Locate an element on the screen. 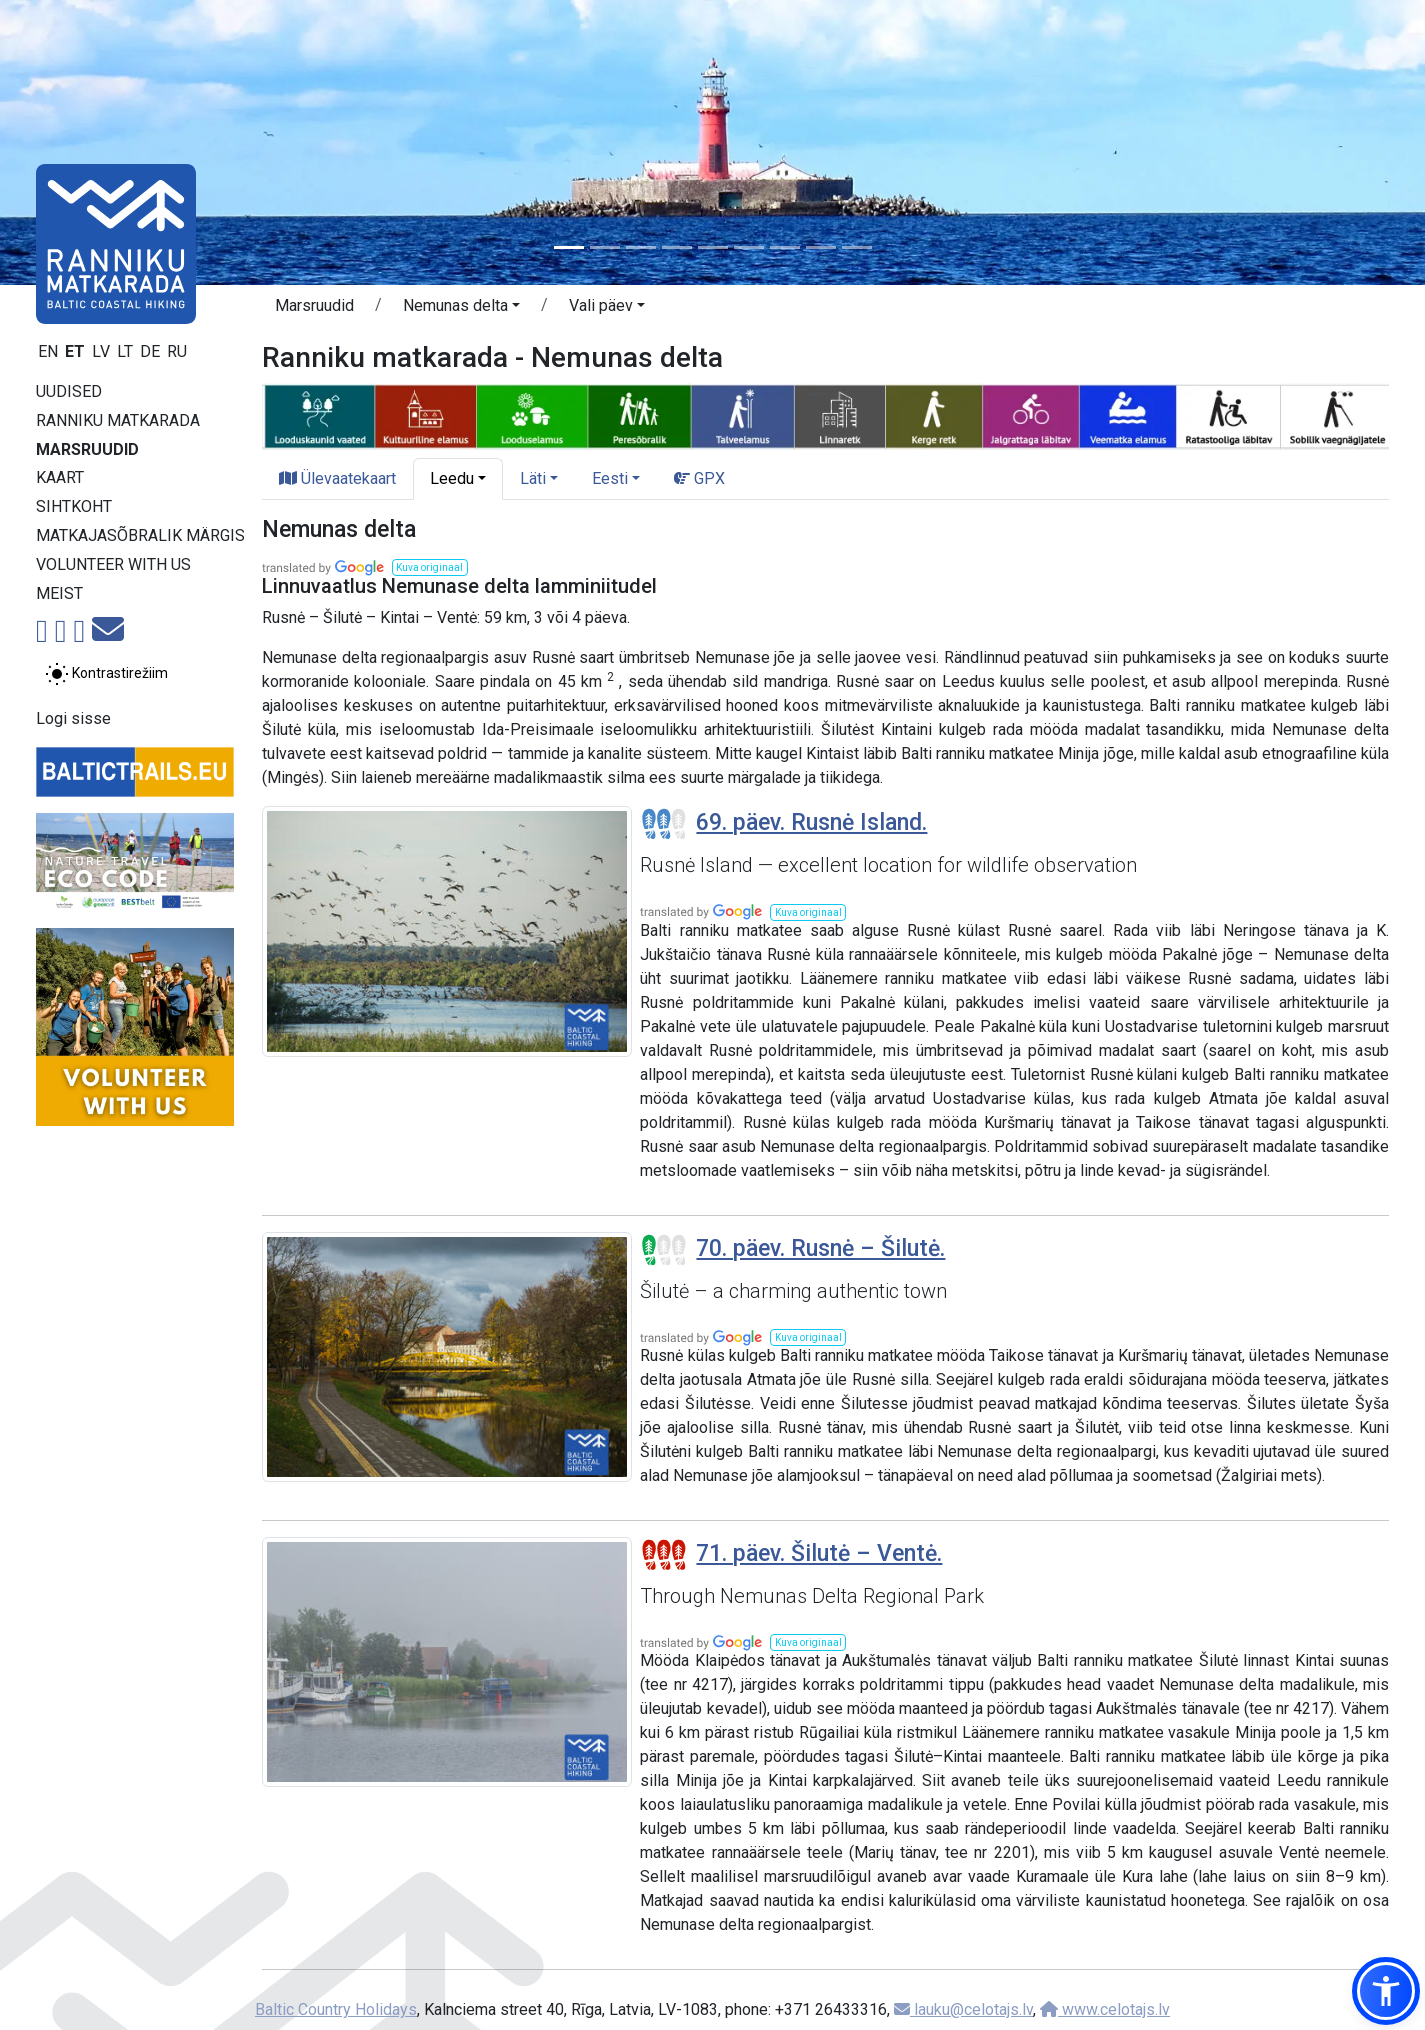  [button] is located at coordinates (461, 309).